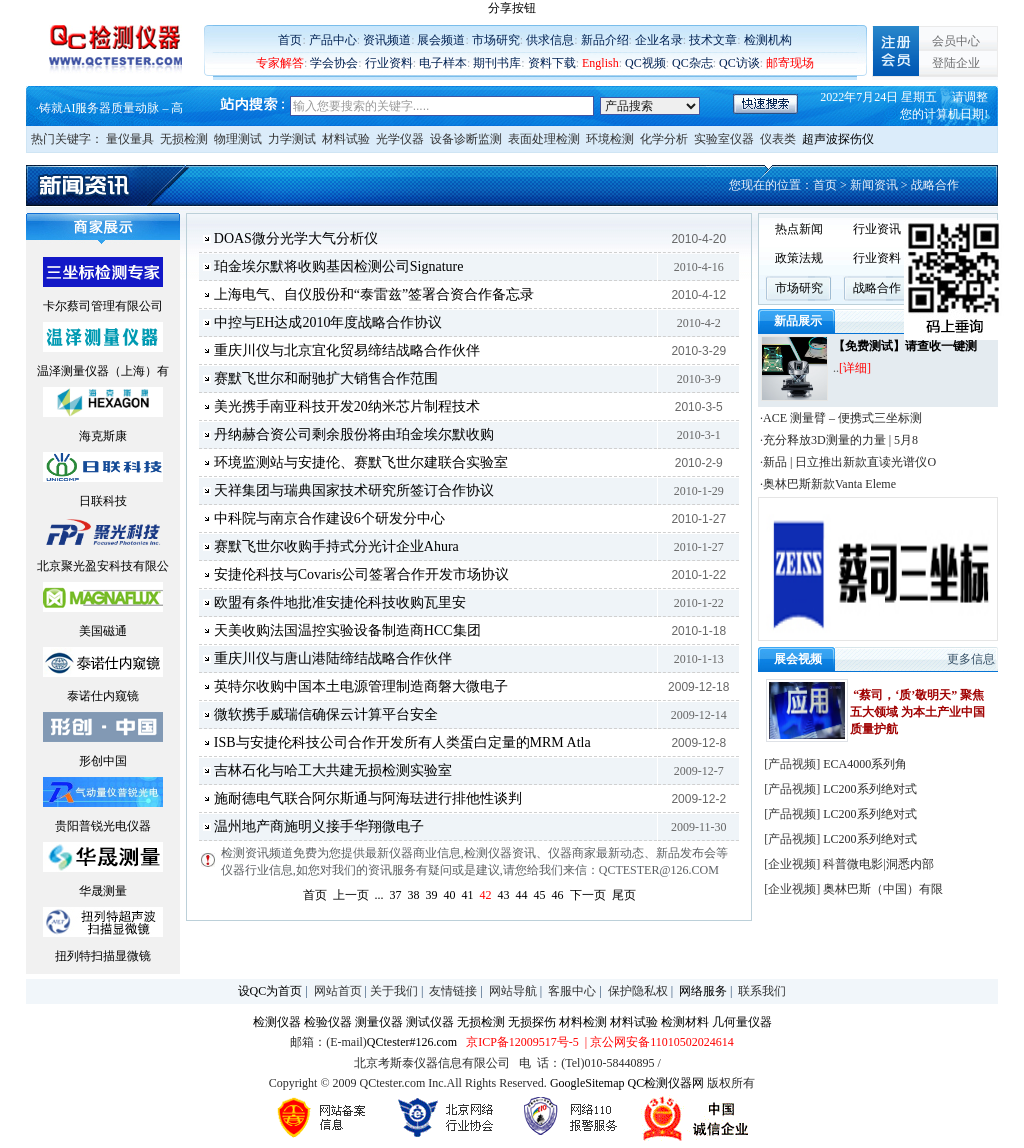 This screenshot has height=1148, width=1024. What do you see at coordinates (450, 895) in the screenshot?
I see `40` at bounding box center [450, 895].